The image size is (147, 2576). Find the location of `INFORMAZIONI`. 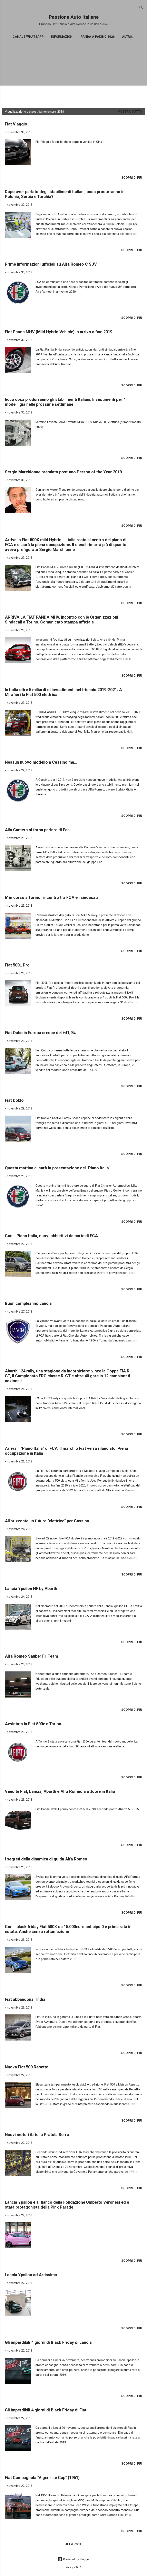

INFORMAZIONI is located at coordinates (62, 36).